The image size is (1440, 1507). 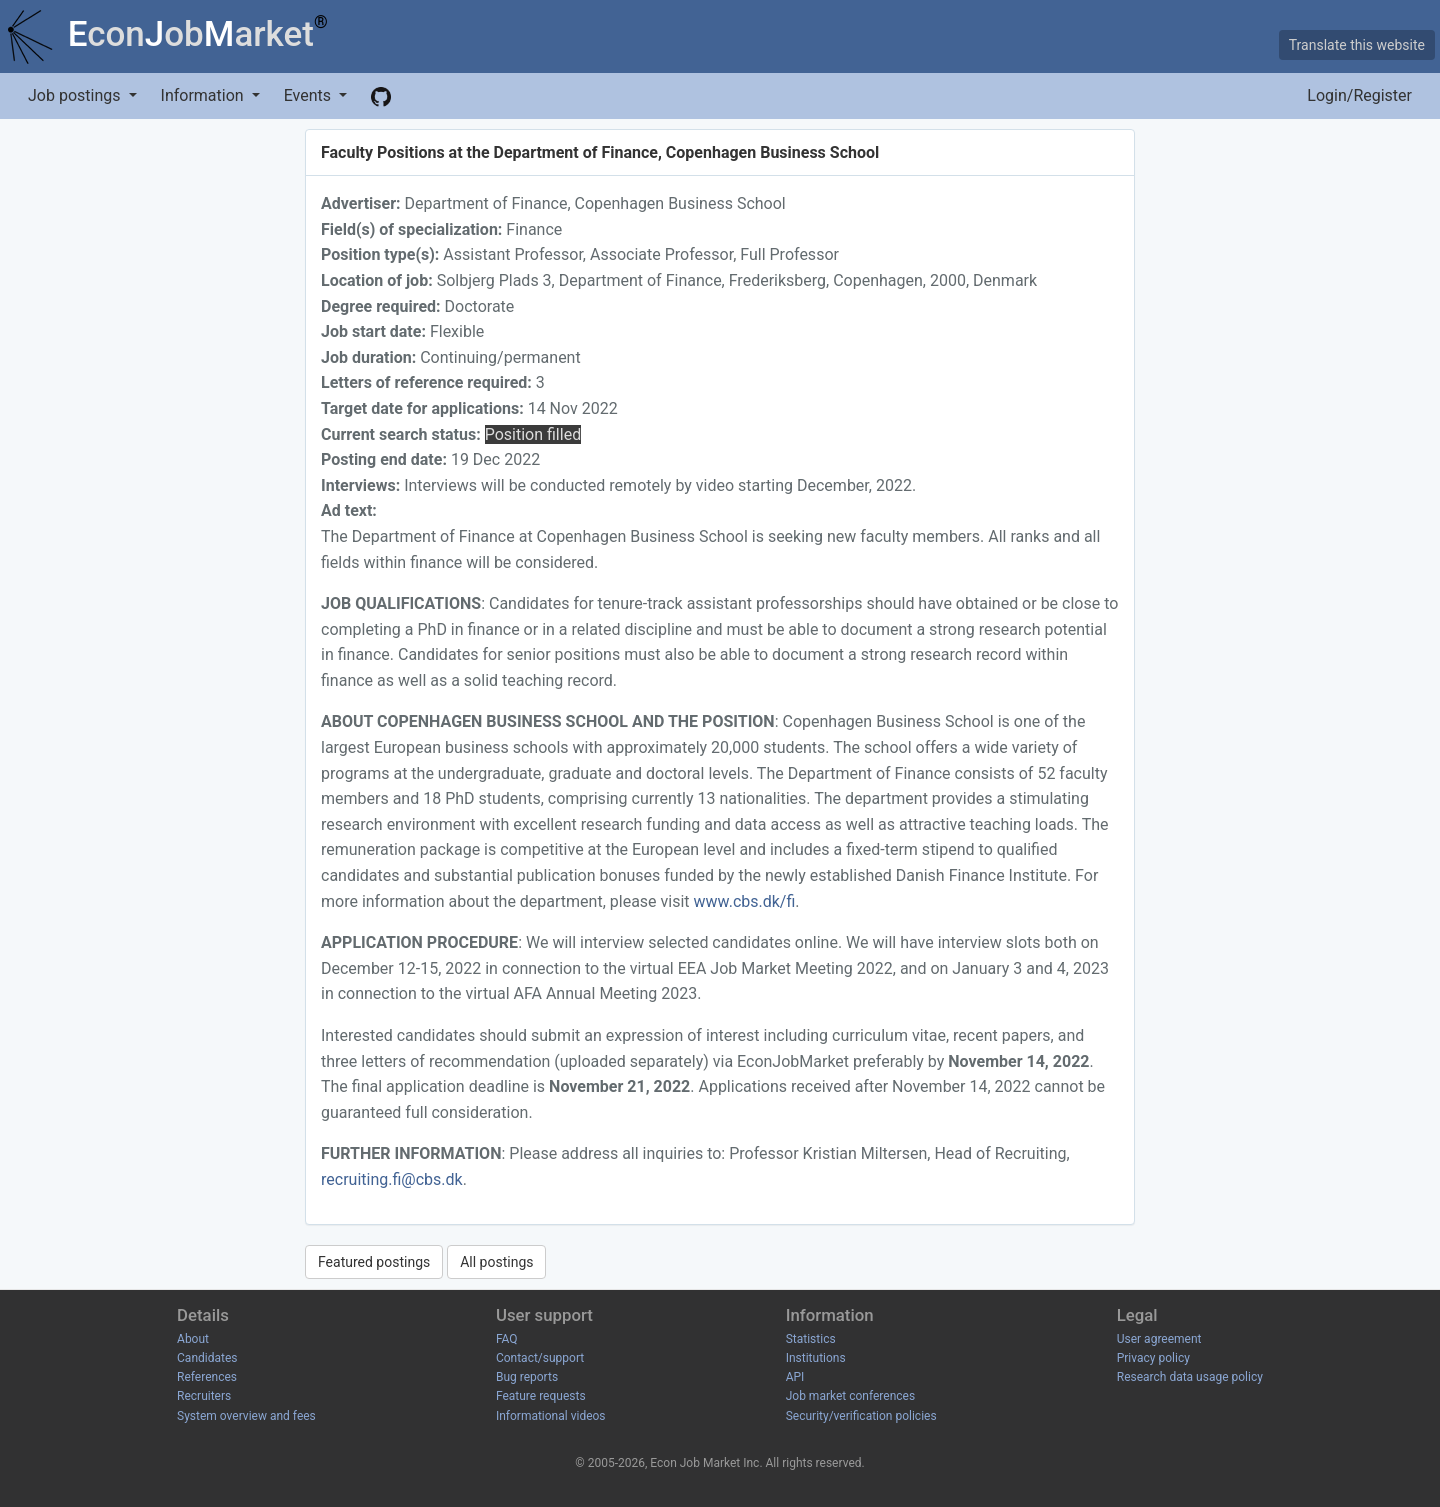 What do you see at coordinates (795, 1377) in the screenshot?
I see `API` at bounding box center [795, 1377].